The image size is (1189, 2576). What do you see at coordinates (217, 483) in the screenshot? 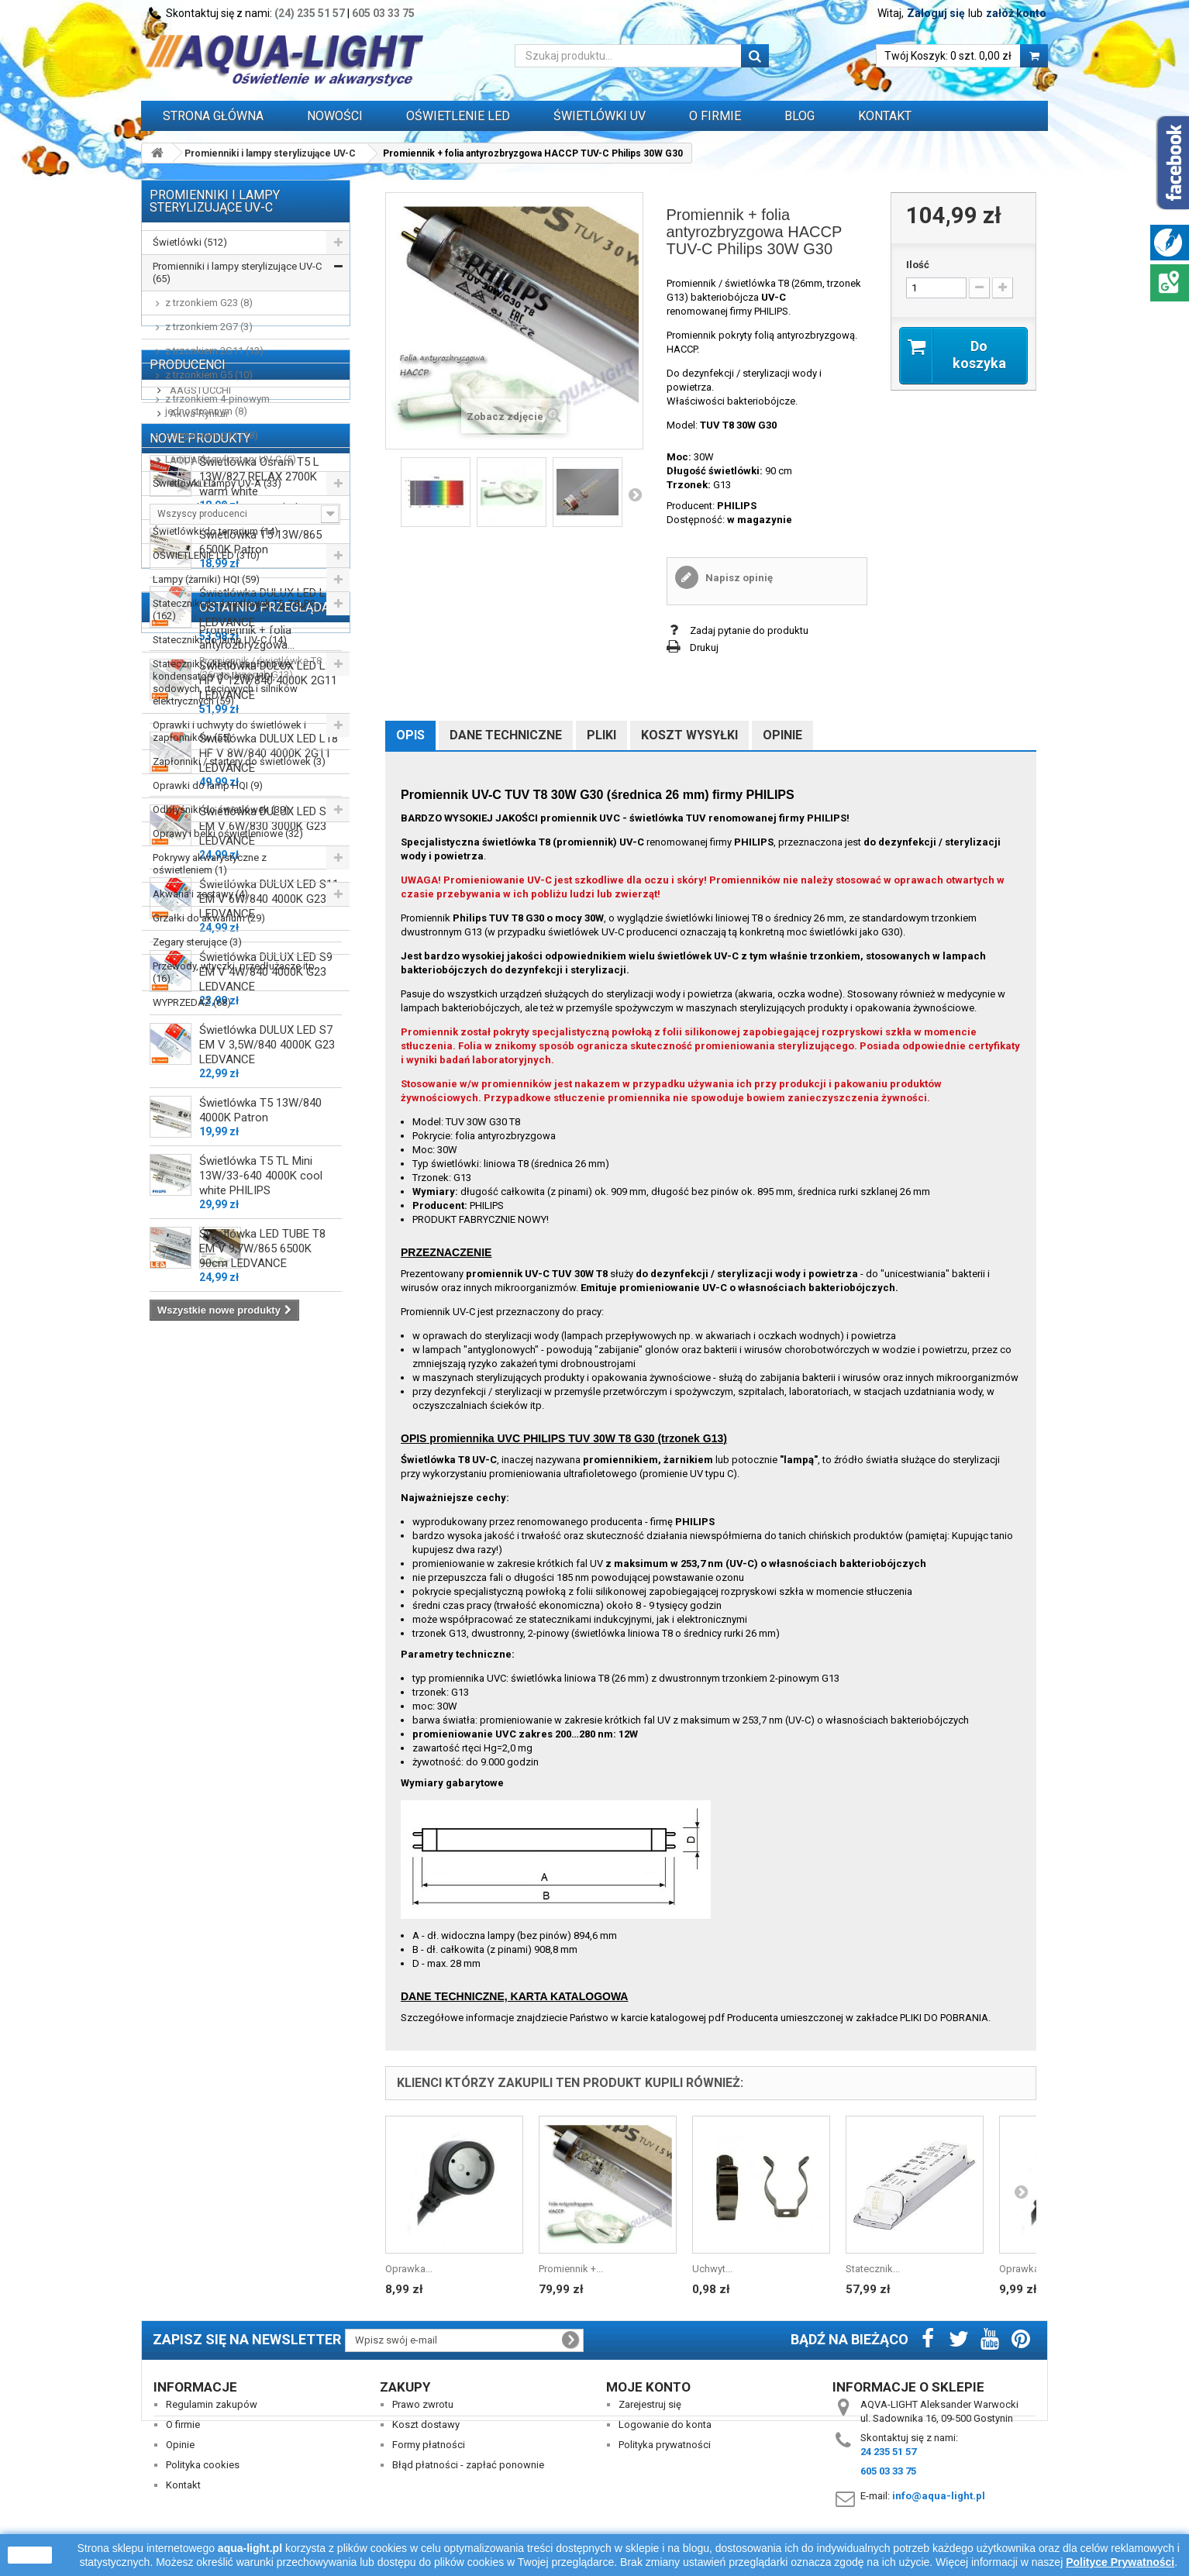
I see `Świetlówki i lampy UV-A (33)` at bounding box center [217, 483].